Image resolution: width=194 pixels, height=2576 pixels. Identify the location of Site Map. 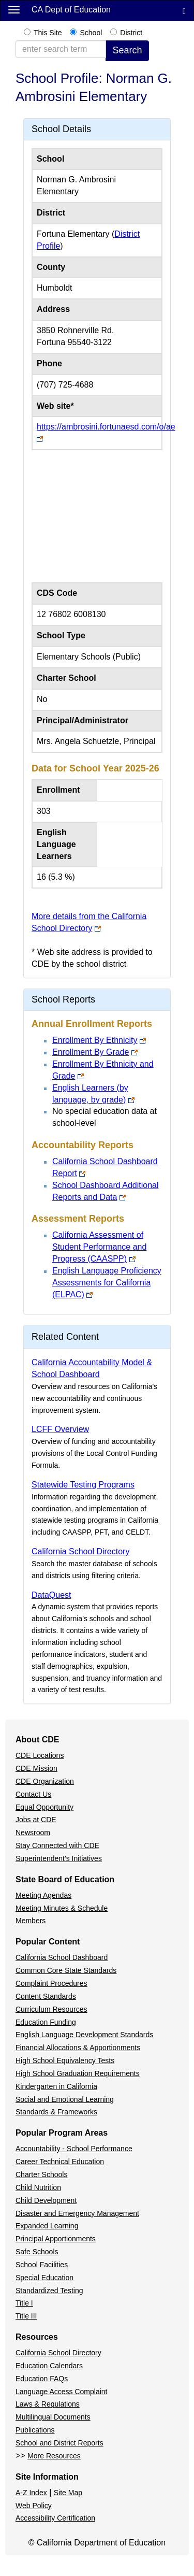
(68, 2492).